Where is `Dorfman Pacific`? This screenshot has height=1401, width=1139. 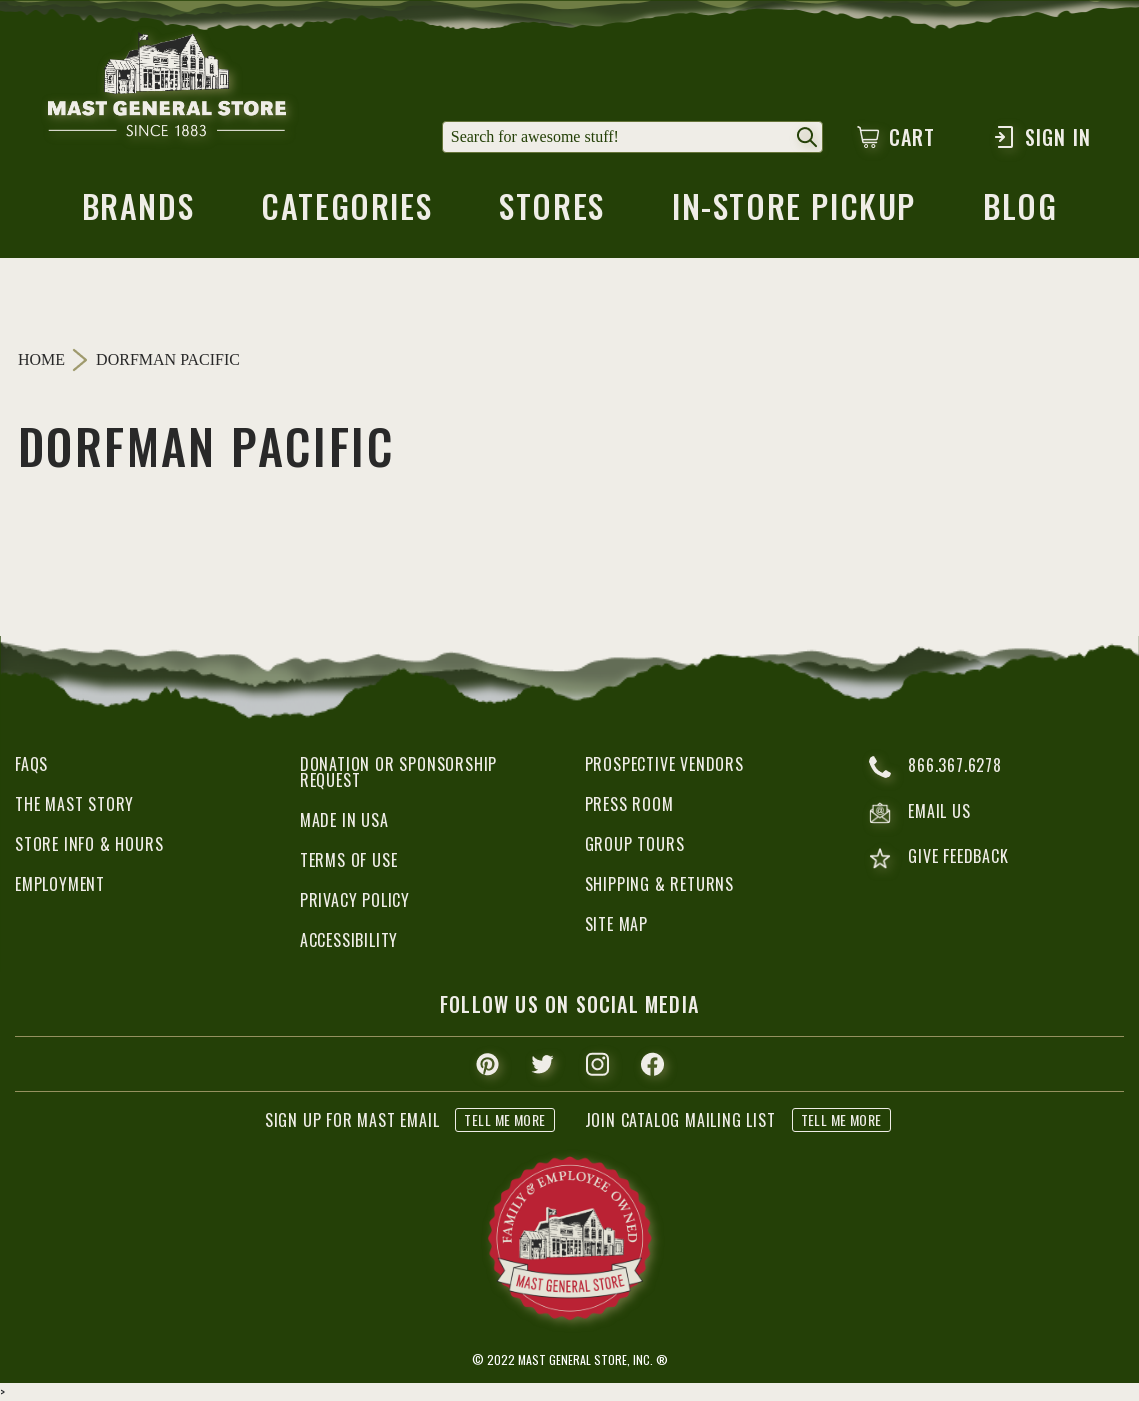
Dorfman Pacific is located at coordinates (168, 360).